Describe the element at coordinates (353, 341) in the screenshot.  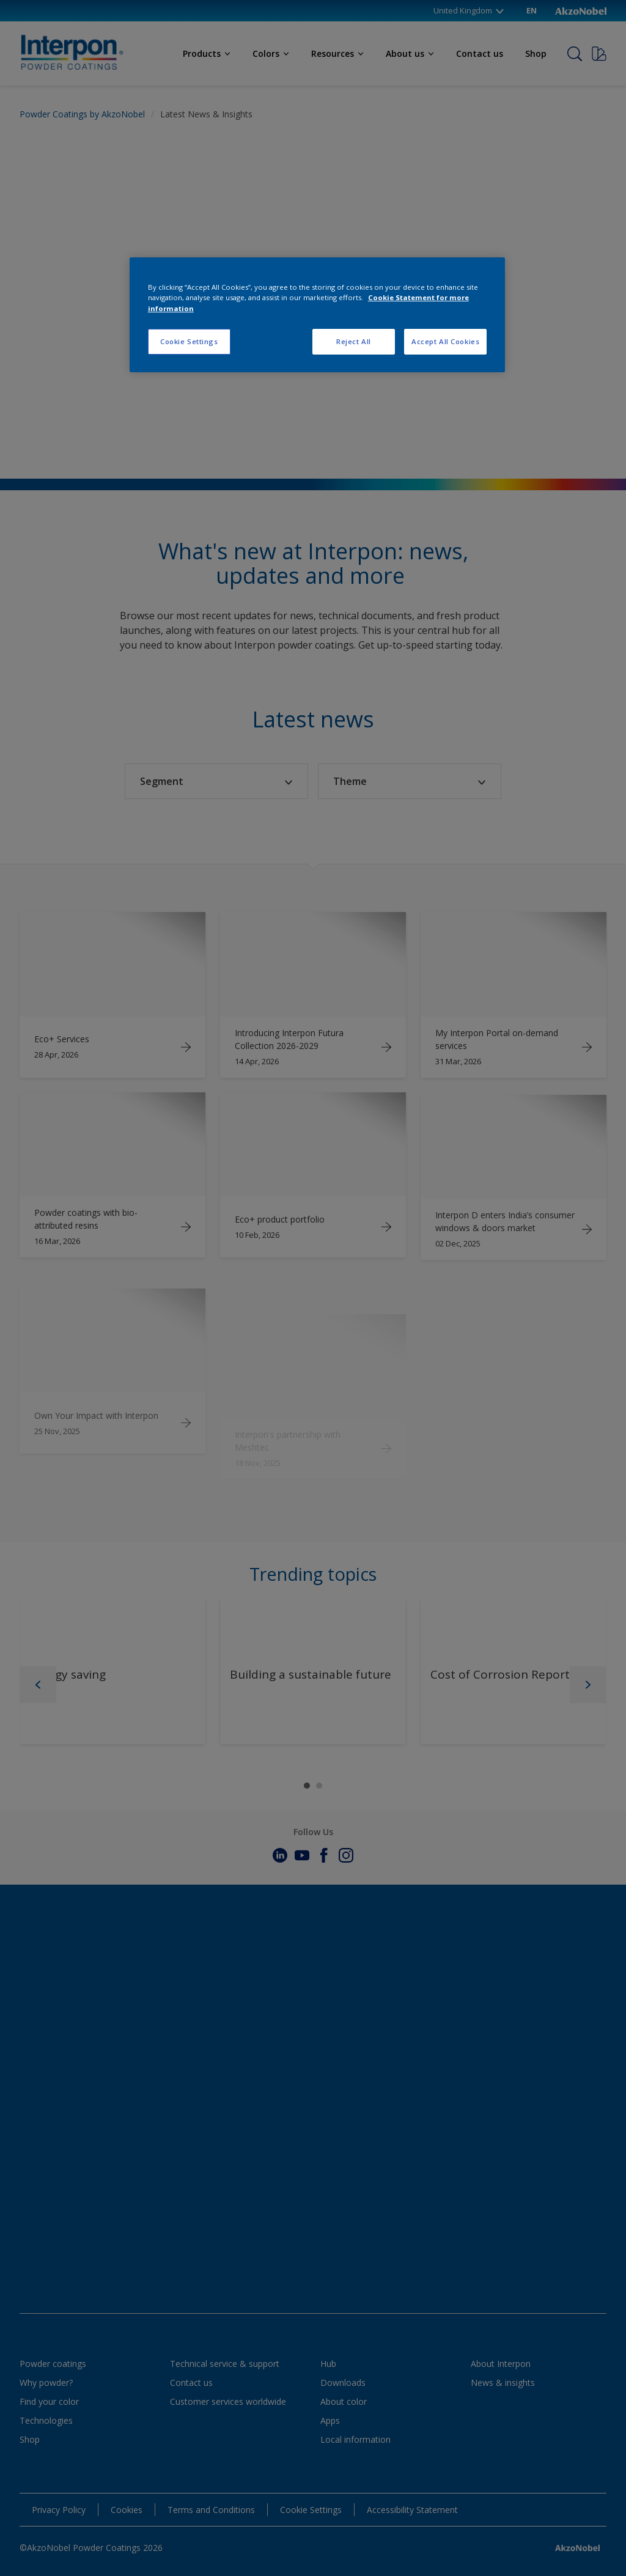
I see `Reject All` at that location.